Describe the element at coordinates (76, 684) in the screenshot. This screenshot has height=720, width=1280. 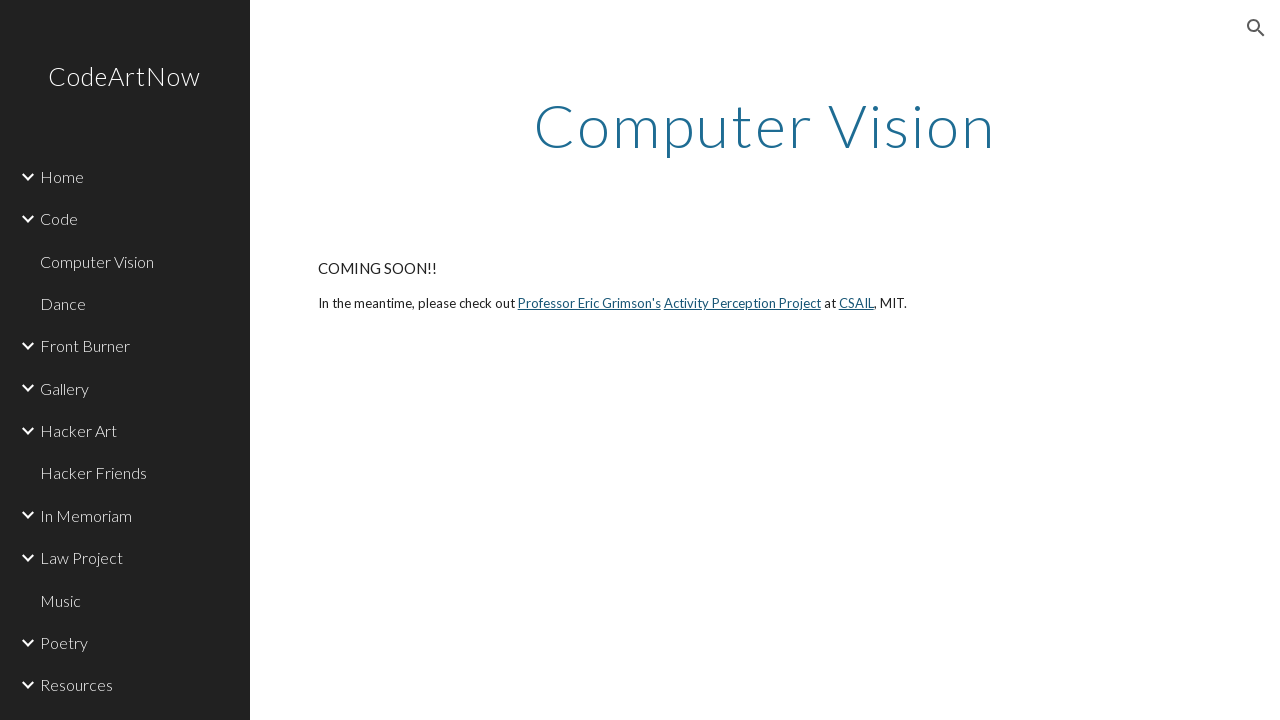
I see `Resources [link]` at that location.